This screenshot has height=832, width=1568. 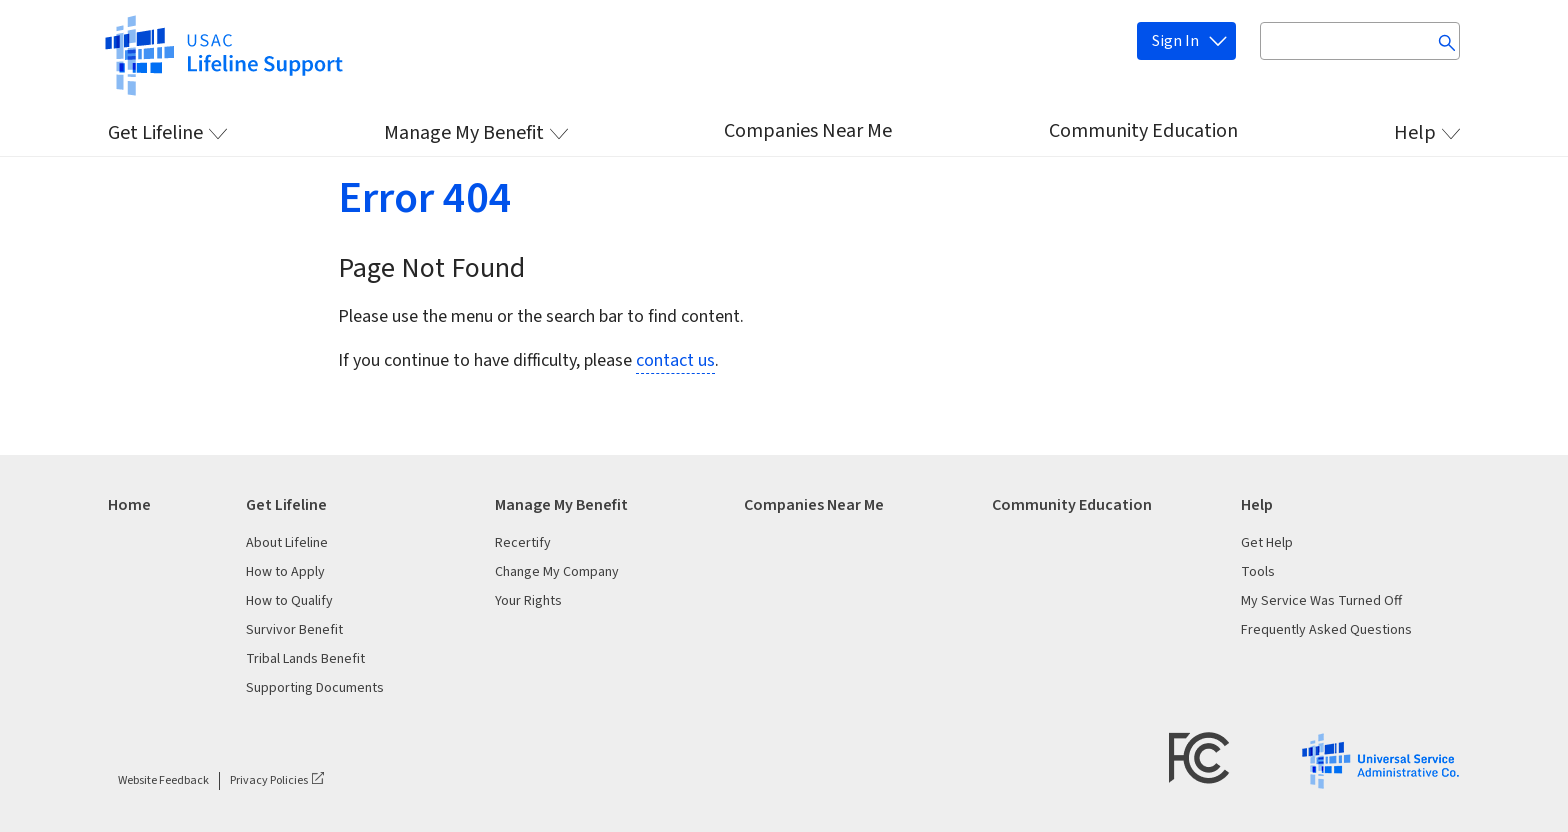 What do you see at coordinates (1360, 41) in the screenshot?
I see `[Search input box]` at bounding box center [1360, 41].